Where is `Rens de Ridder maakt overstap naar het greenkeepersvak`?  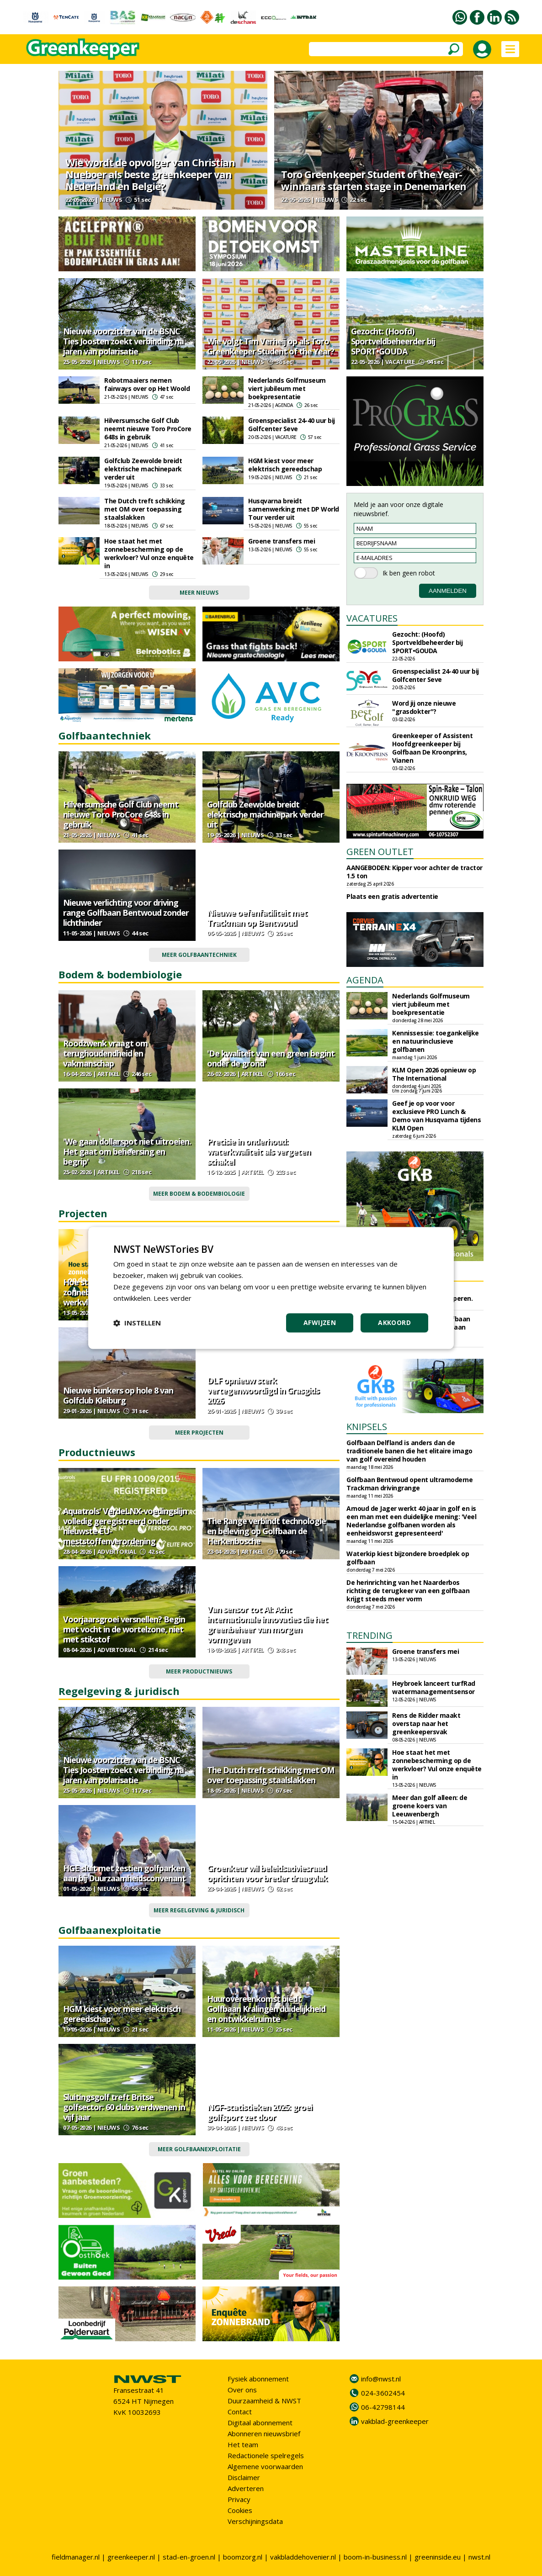
Rens de Ridder maakt overstap naar het greenkeepersvak is located at coordinates (426, 1723).